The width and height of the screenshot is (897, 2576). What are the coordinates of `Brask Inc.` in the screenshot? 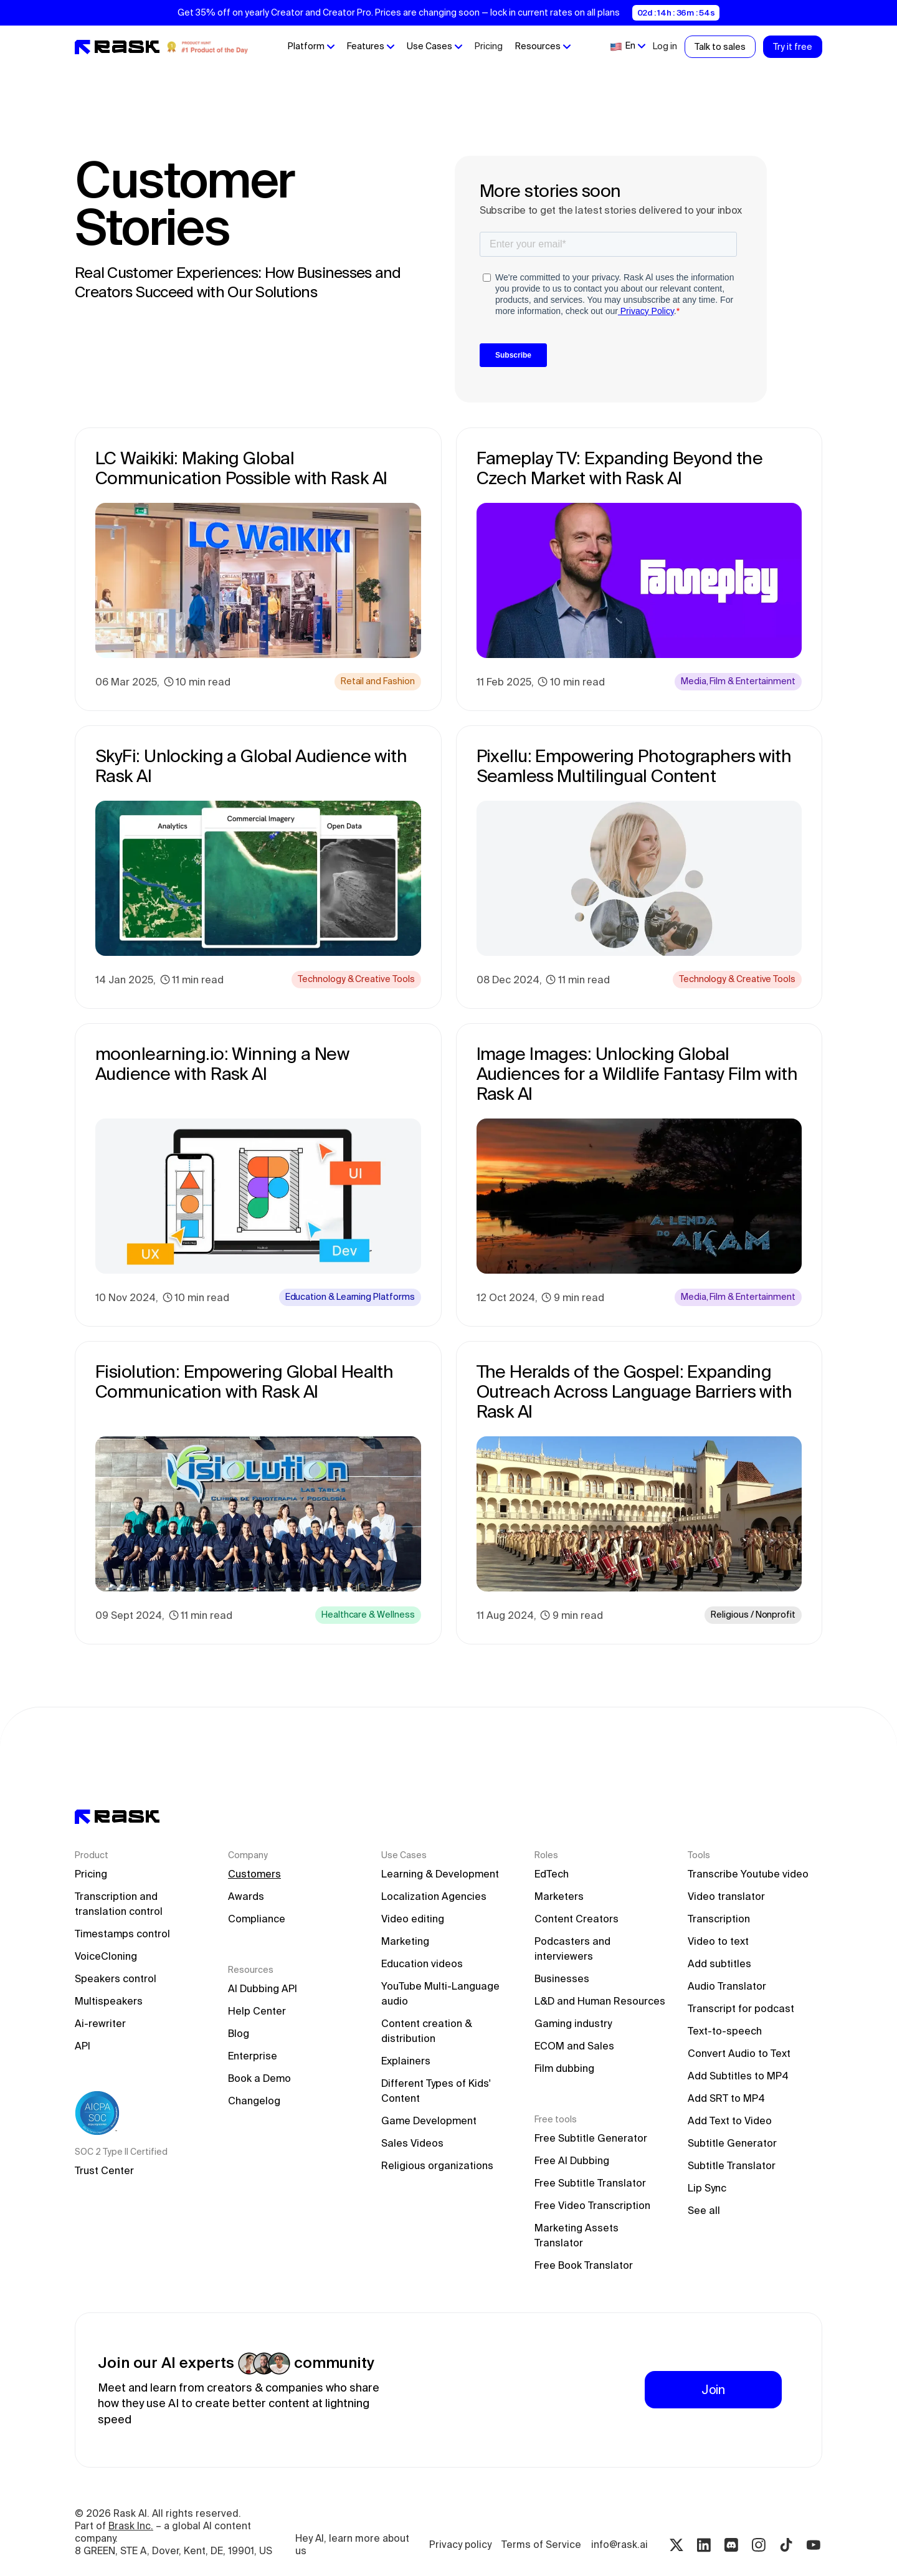 It's located at (130, 2526).